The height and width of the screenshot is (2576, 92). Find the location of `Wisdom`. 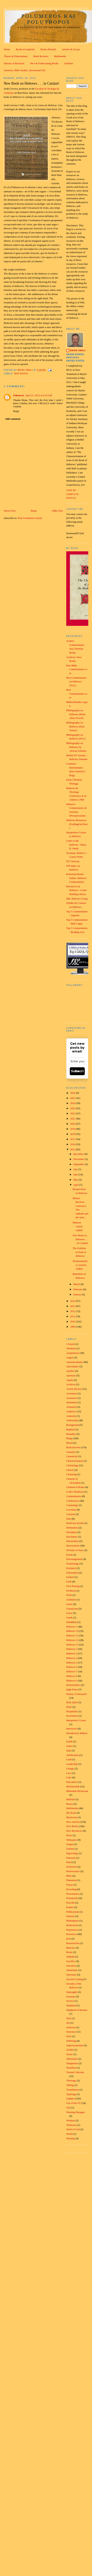

Wisdom is located at coordinates (70, 2120).